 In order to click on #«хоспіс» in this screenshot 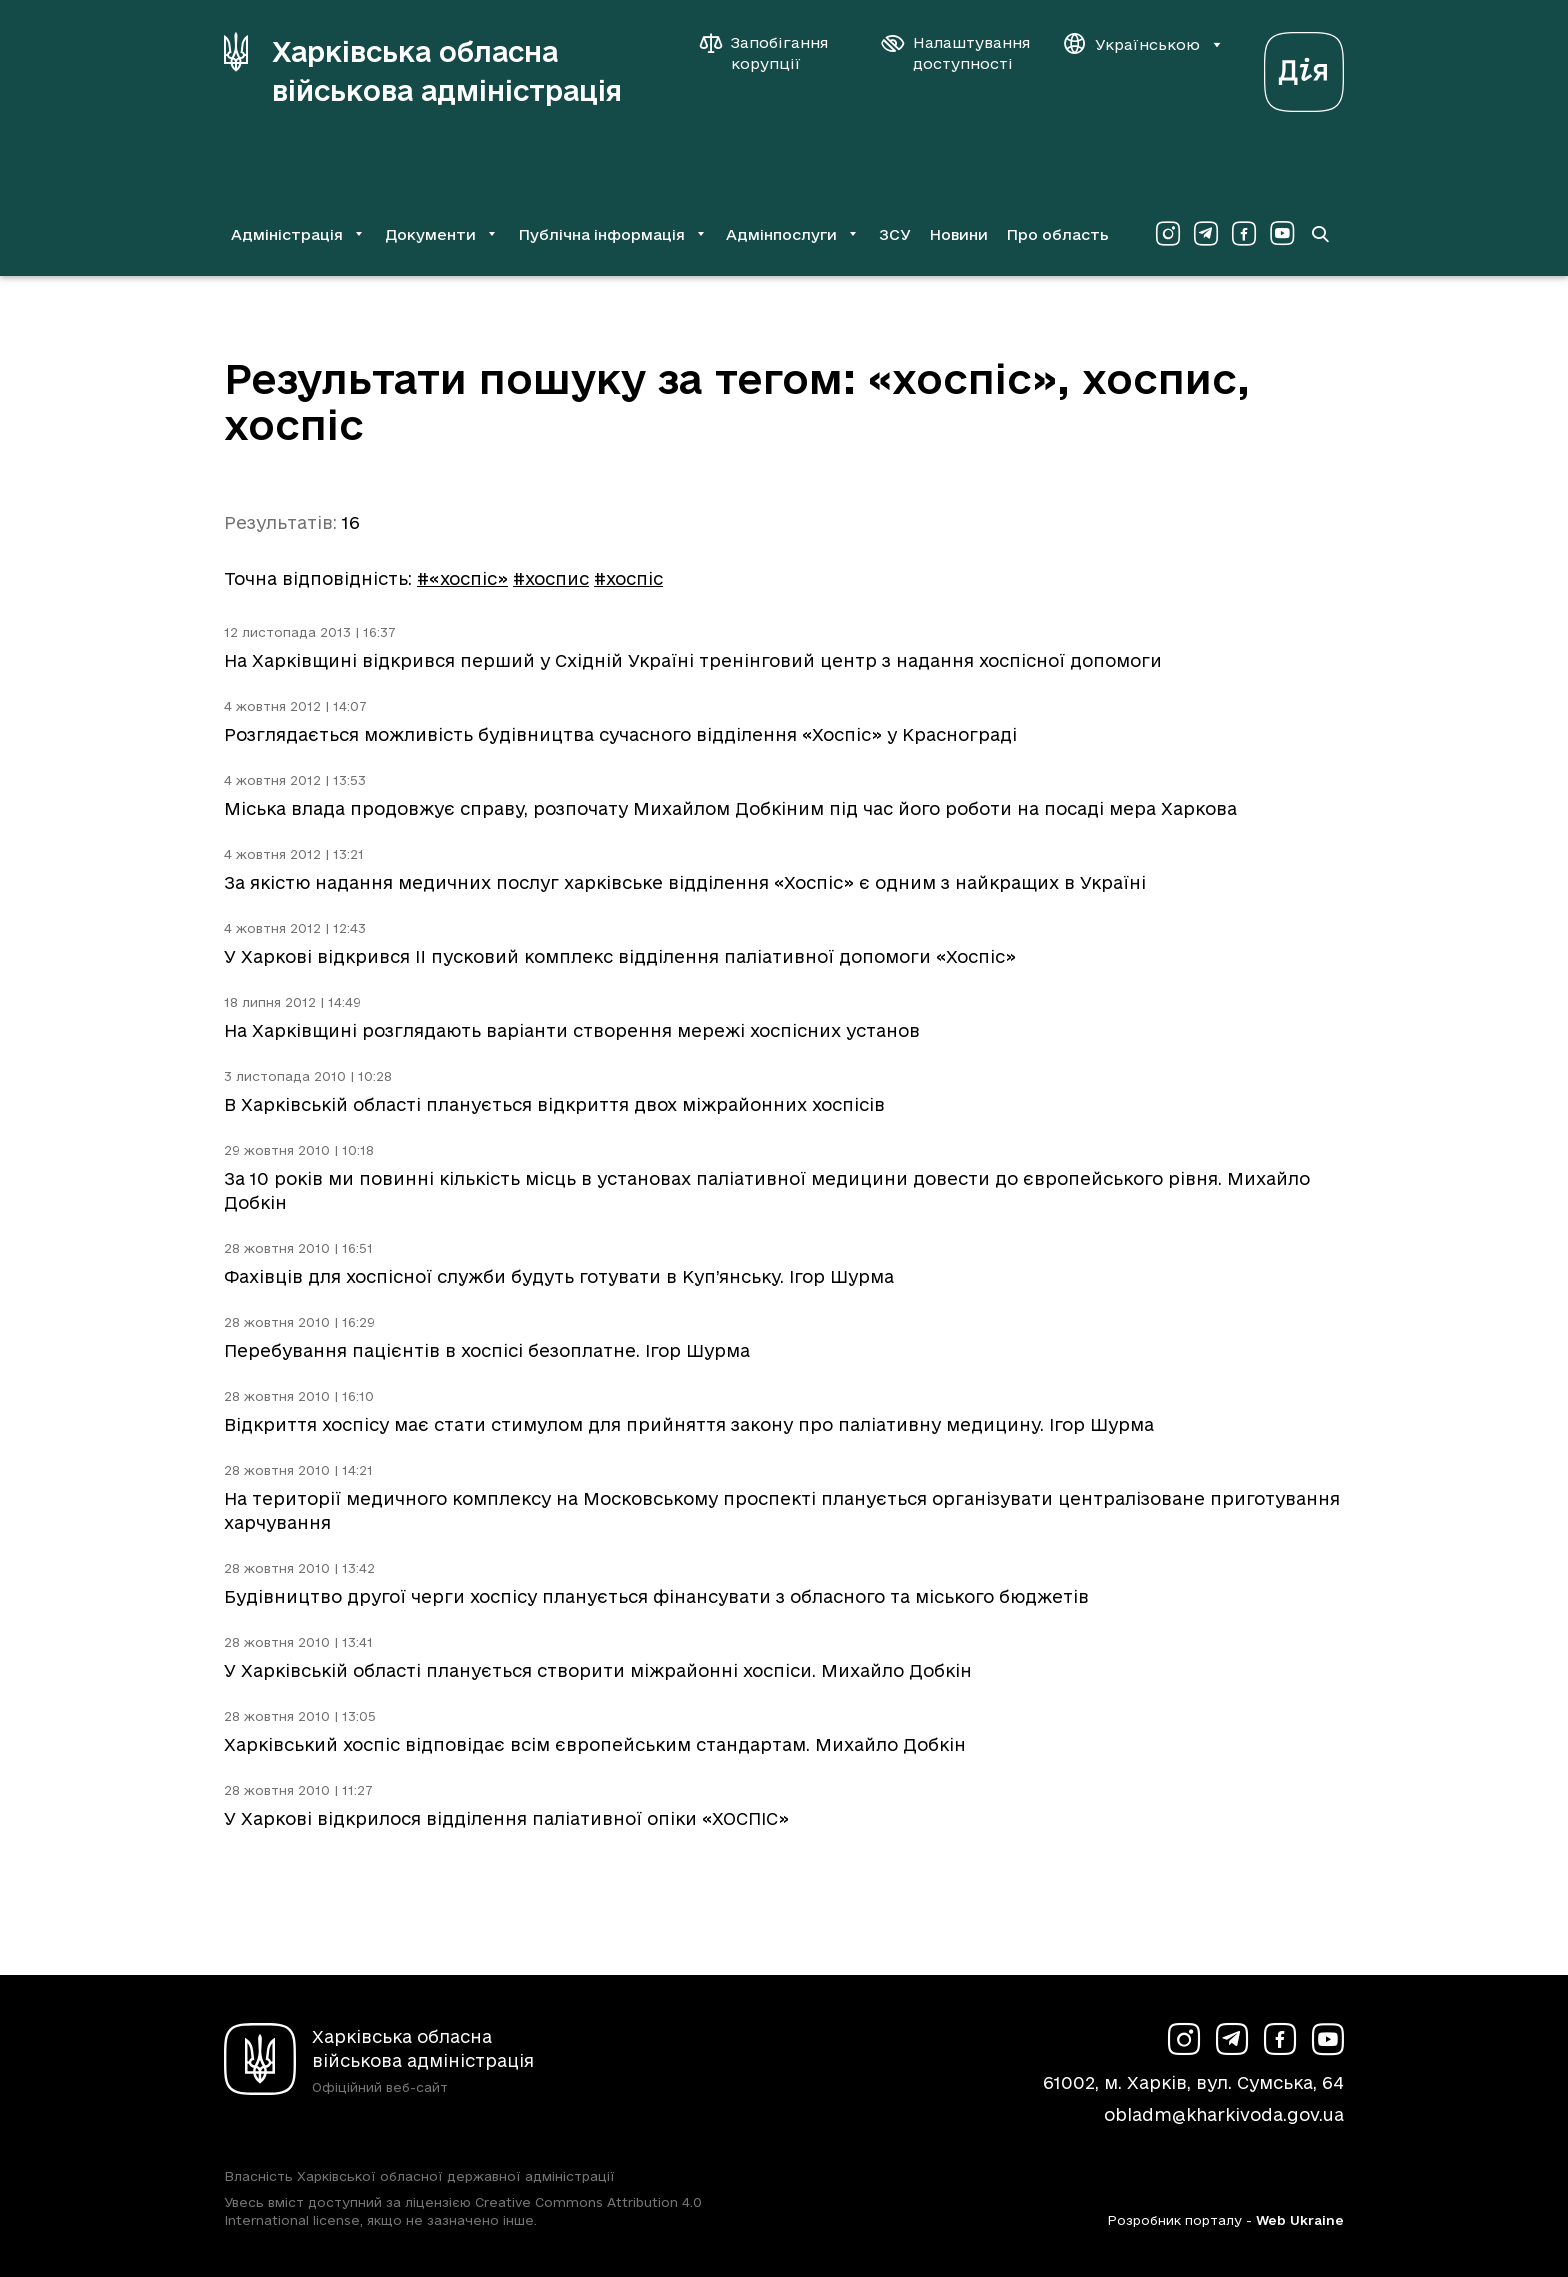, I will do `click(462, 578)`.